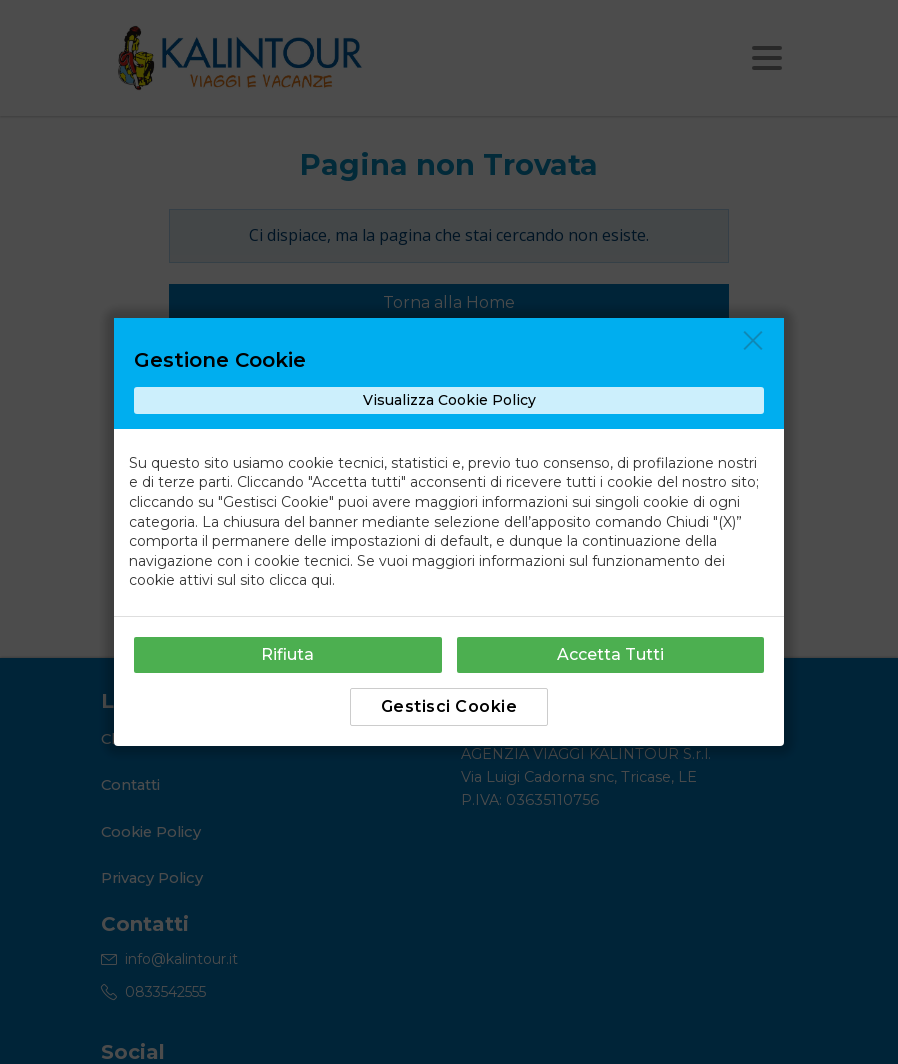 The height and width of the screenshot is (1064, 898). I want to click on clicca qui, so click(300, 580).